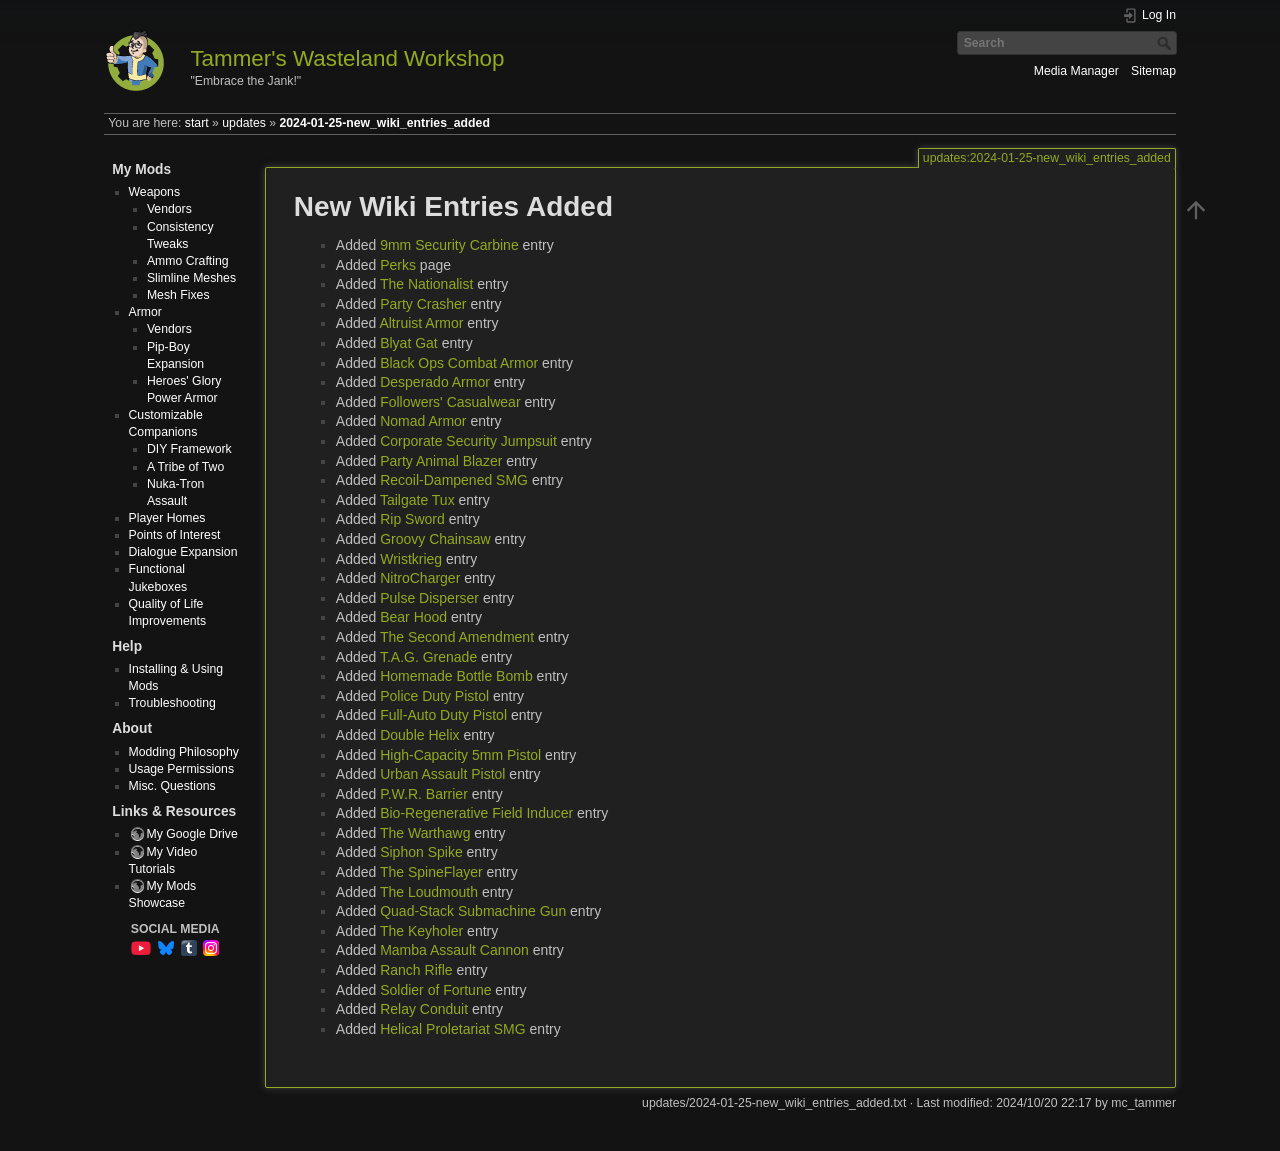  Describe the element at coordinates (425, 833) in the screenshot. I see `The Warthawg` at that location.